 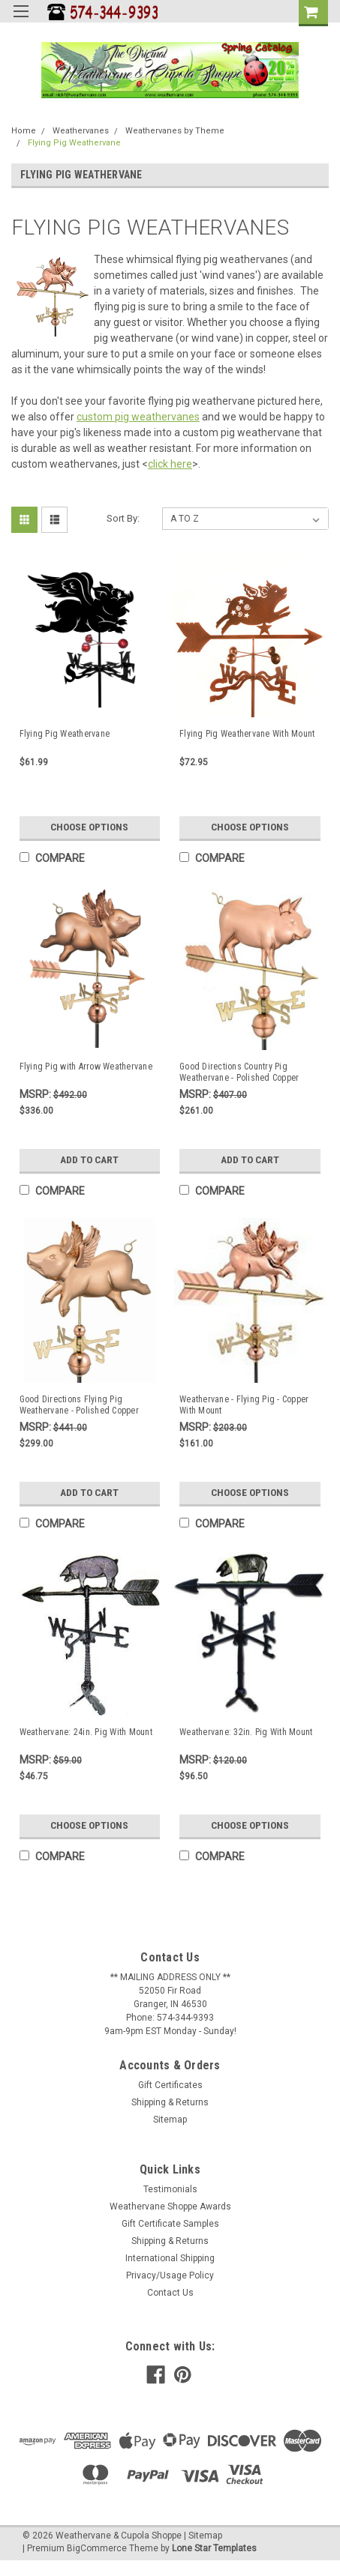 I want to click on Flying Pig Weathervane, so click(x=74, y=143).